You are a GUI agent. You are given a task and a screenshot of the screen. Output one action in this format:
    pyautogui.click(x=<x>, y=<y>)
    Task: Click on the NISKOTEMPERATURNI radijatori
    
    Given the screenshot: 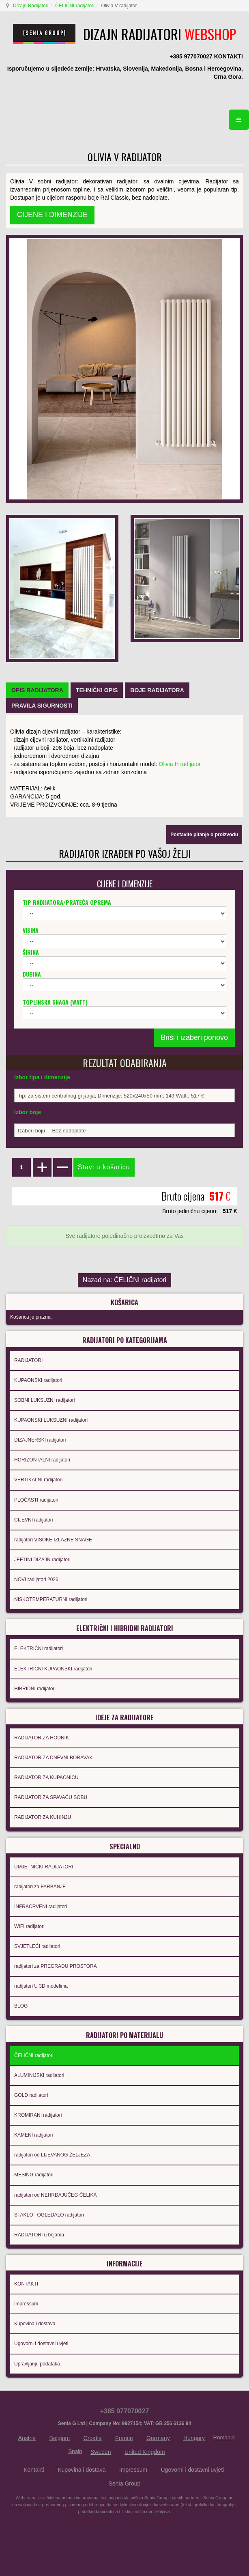 What is the action you would take?
    pyautogui.click(x=50, y=1599)
    